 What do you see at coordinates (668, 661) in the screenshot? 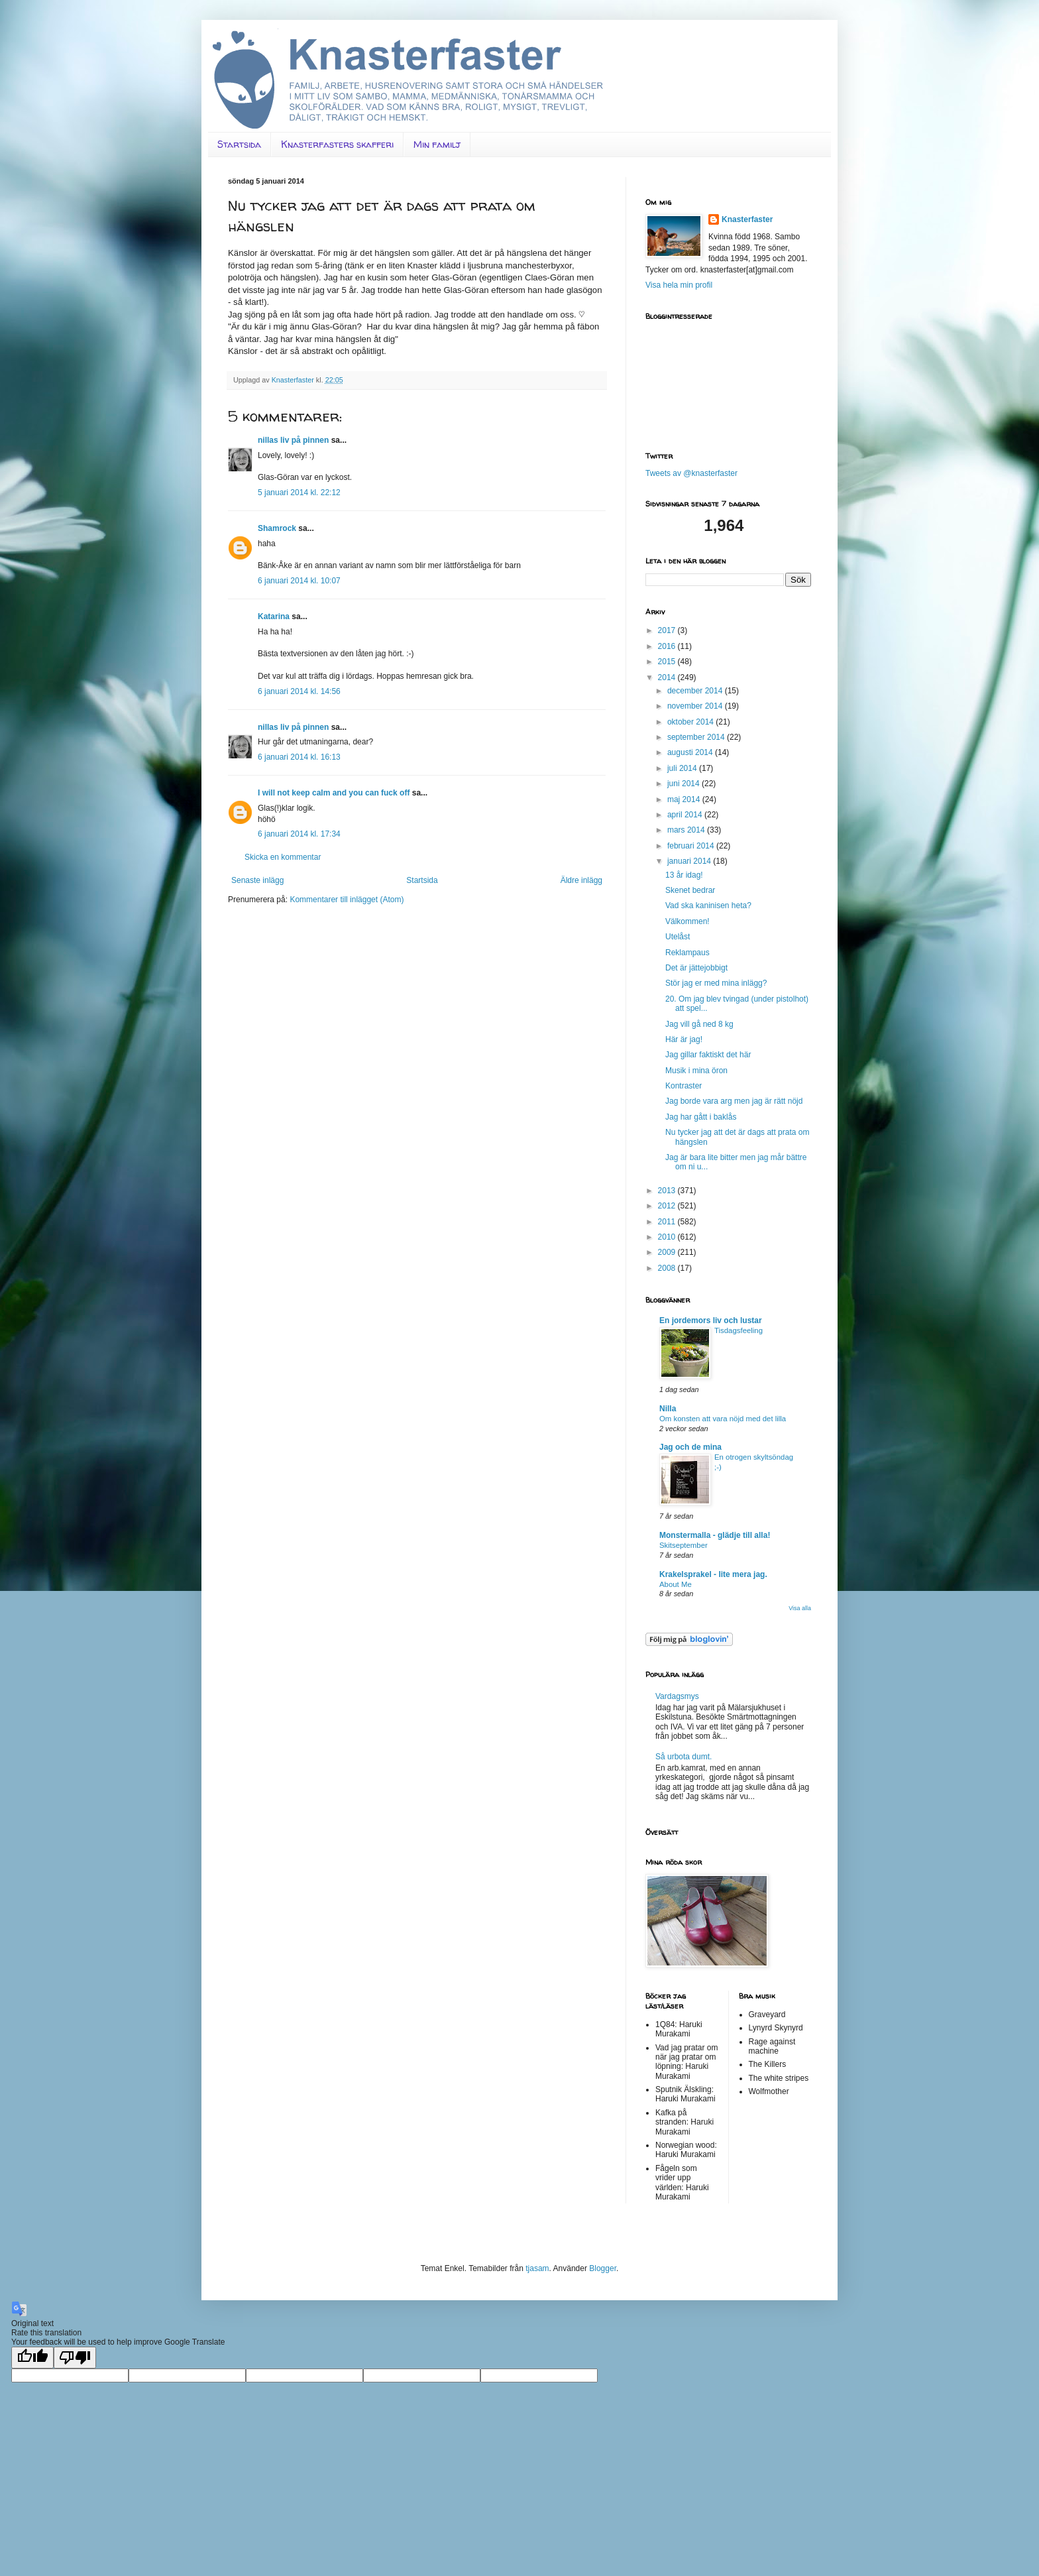
I see `2015` at bounding box center [668, 661].